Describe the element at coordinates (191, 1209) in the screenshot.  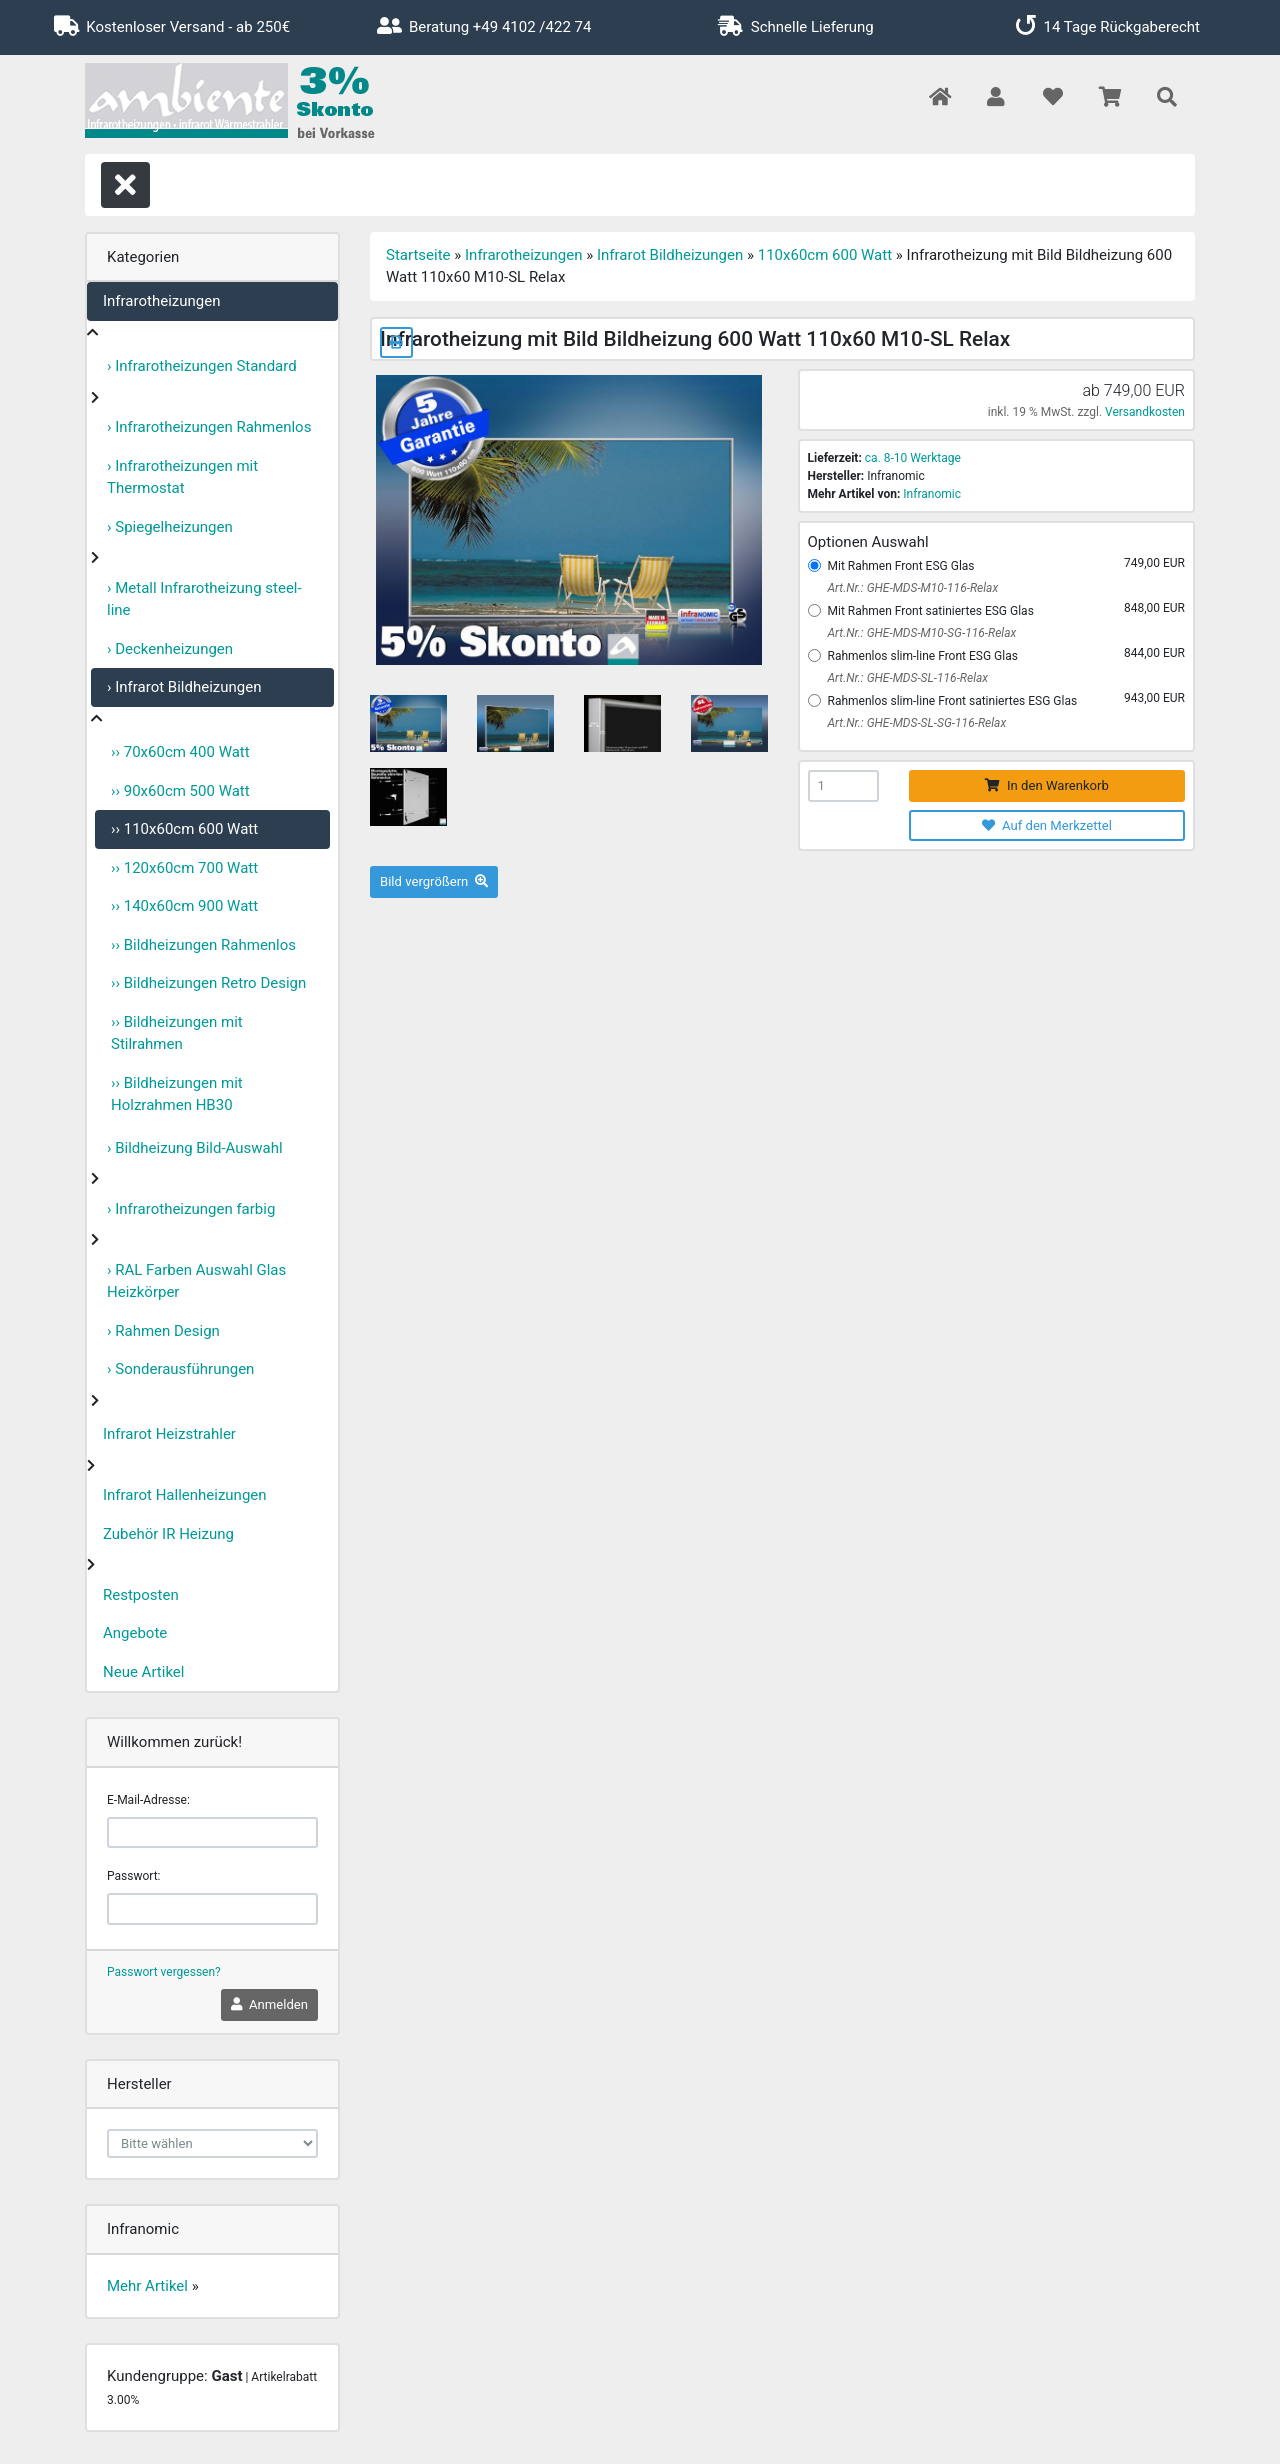
I see `› Infrarotheizungen farbig` at that location.